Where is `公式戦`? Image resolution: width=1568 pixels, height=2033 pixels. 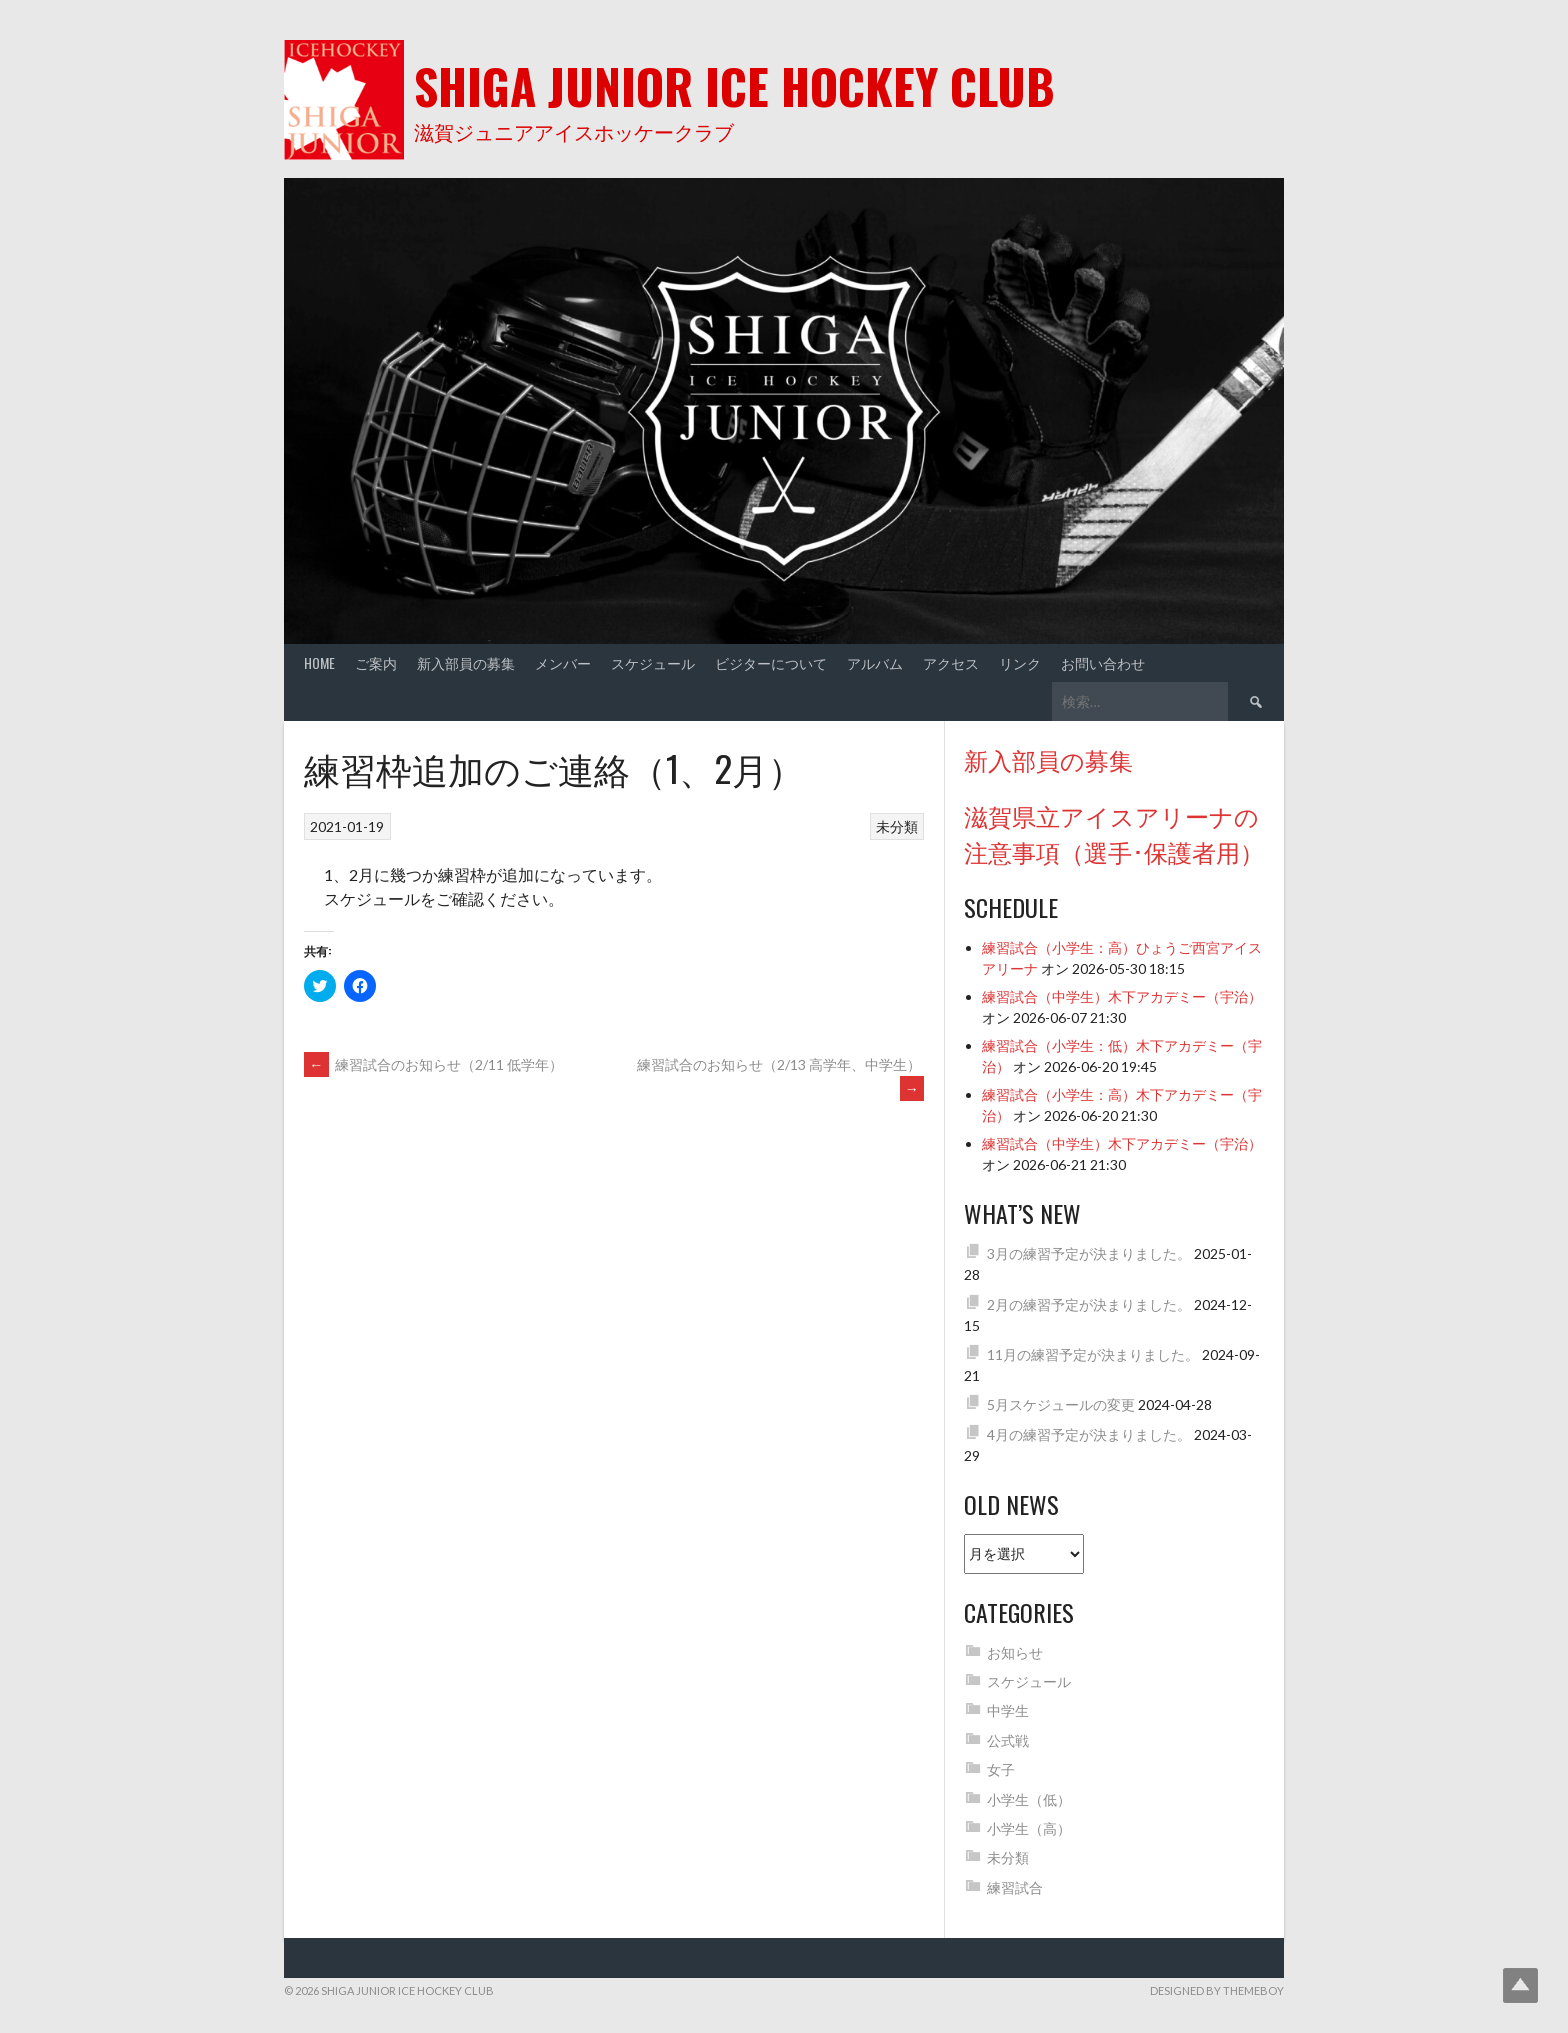
公式戦 is located at coordinates (1008, 1740).